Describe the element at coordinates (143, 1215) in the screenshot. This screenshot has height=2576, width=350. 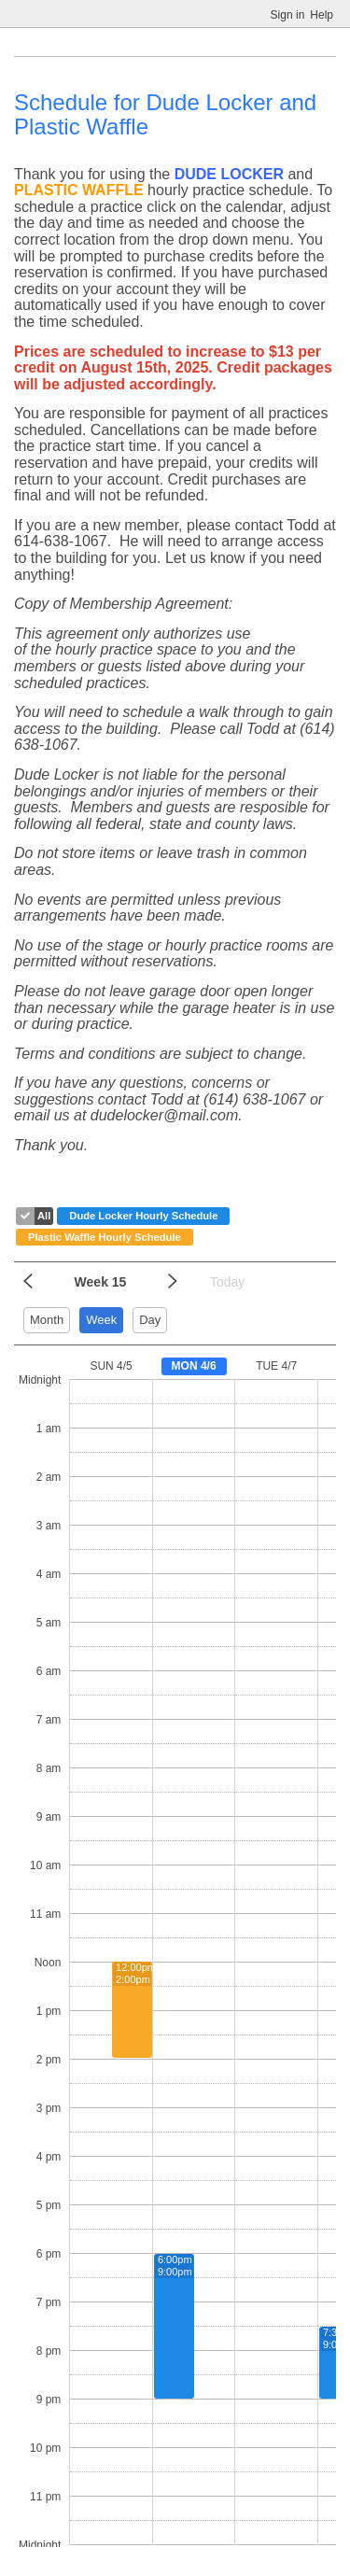
I see `Dude Locker Hourly Schedule` at that location.